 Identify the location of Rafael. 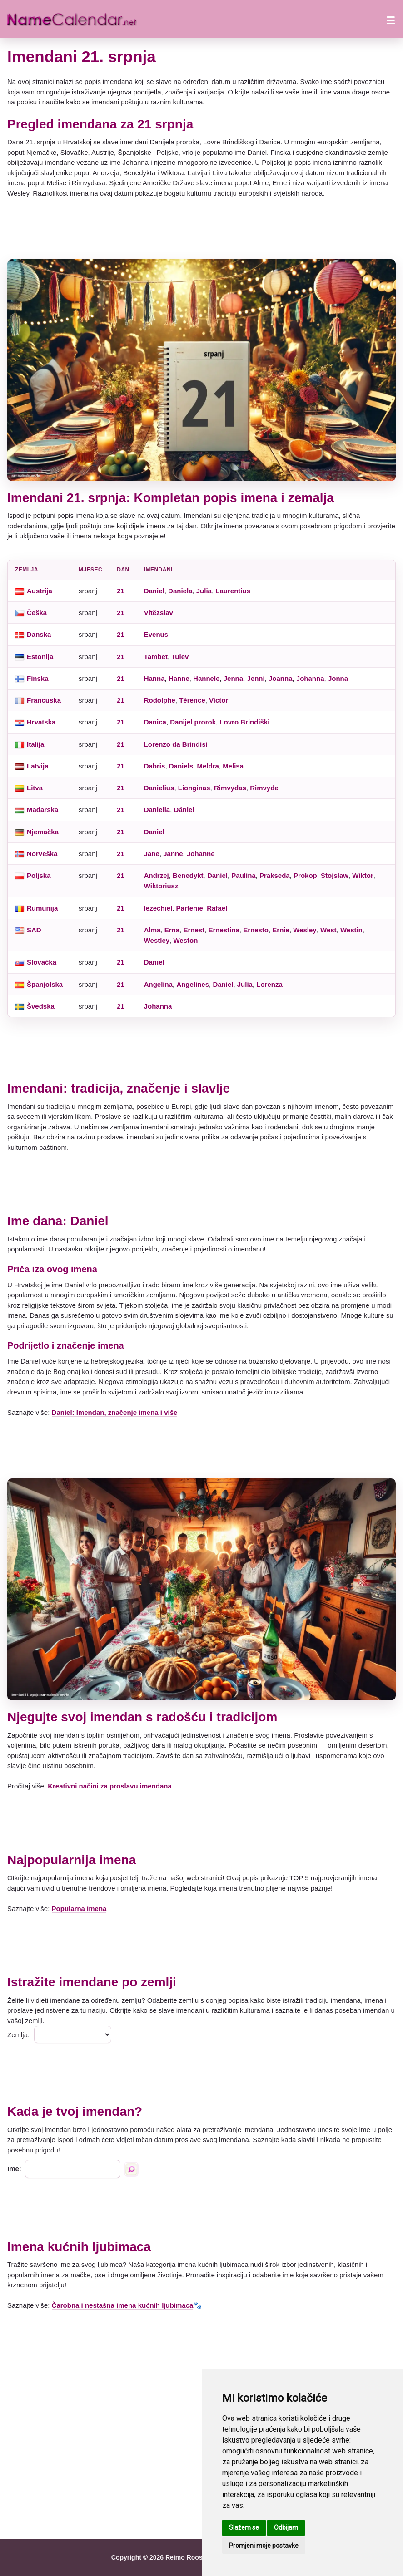
(217, 908).